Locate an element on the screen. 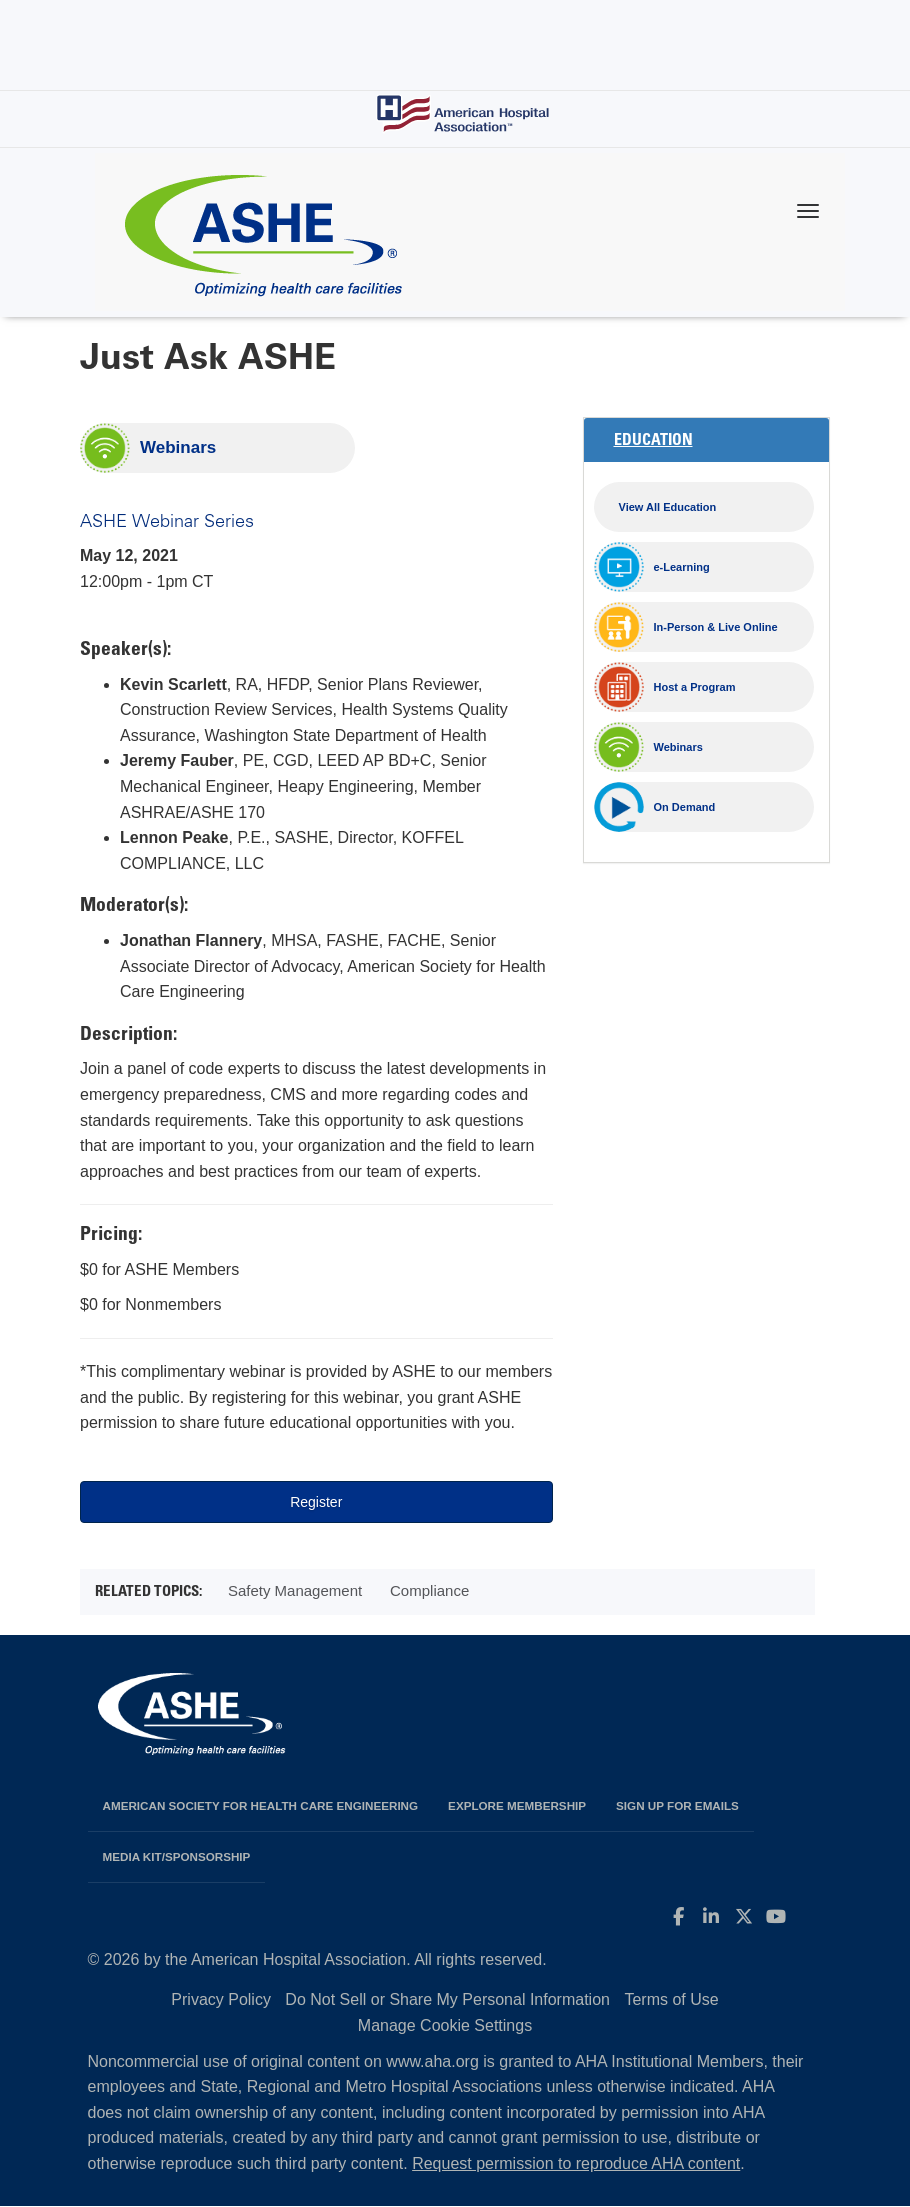  Privacy Policy is located at coordinates (221, 1999).